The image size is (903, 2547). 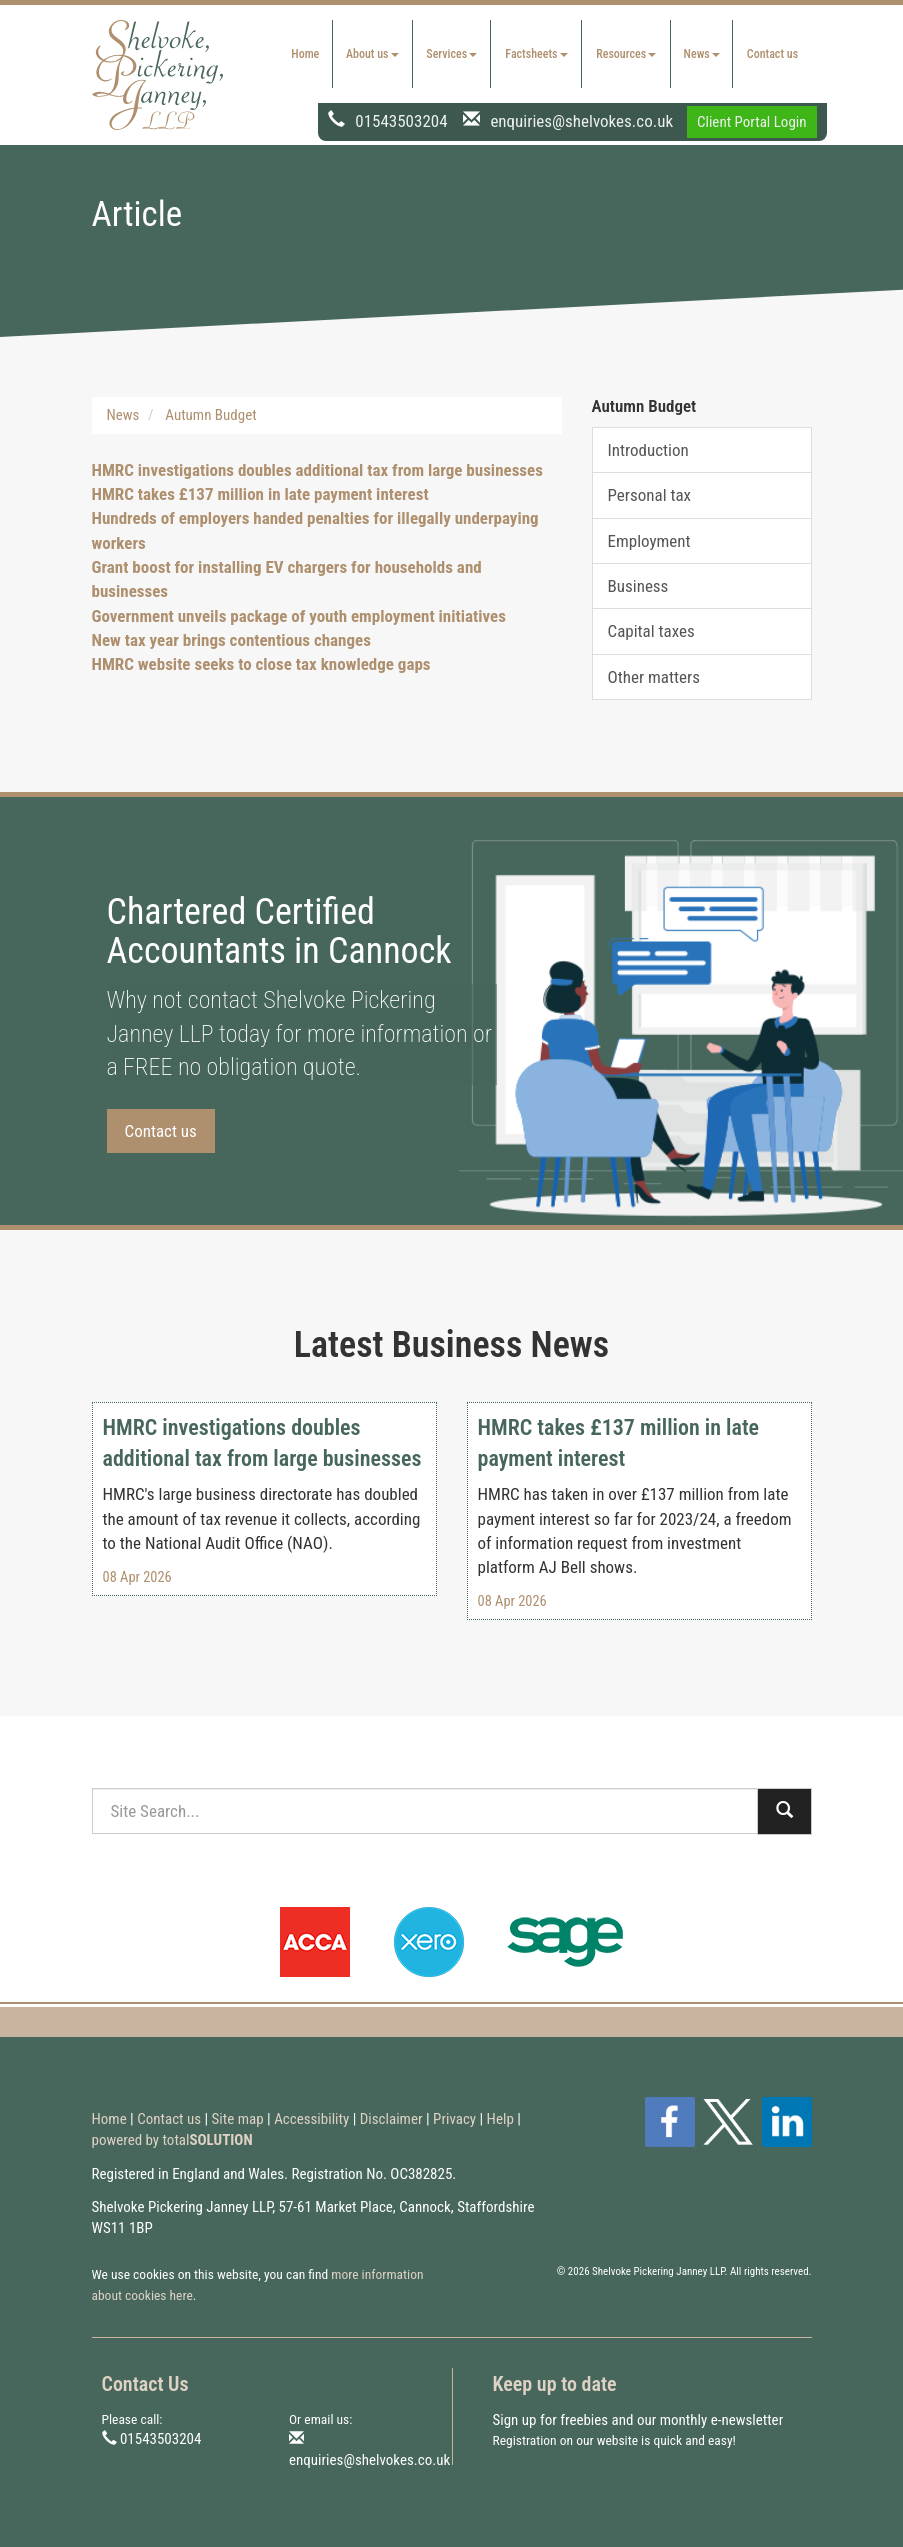 I want to click on Capital taxes, so click(x=651, y=631).